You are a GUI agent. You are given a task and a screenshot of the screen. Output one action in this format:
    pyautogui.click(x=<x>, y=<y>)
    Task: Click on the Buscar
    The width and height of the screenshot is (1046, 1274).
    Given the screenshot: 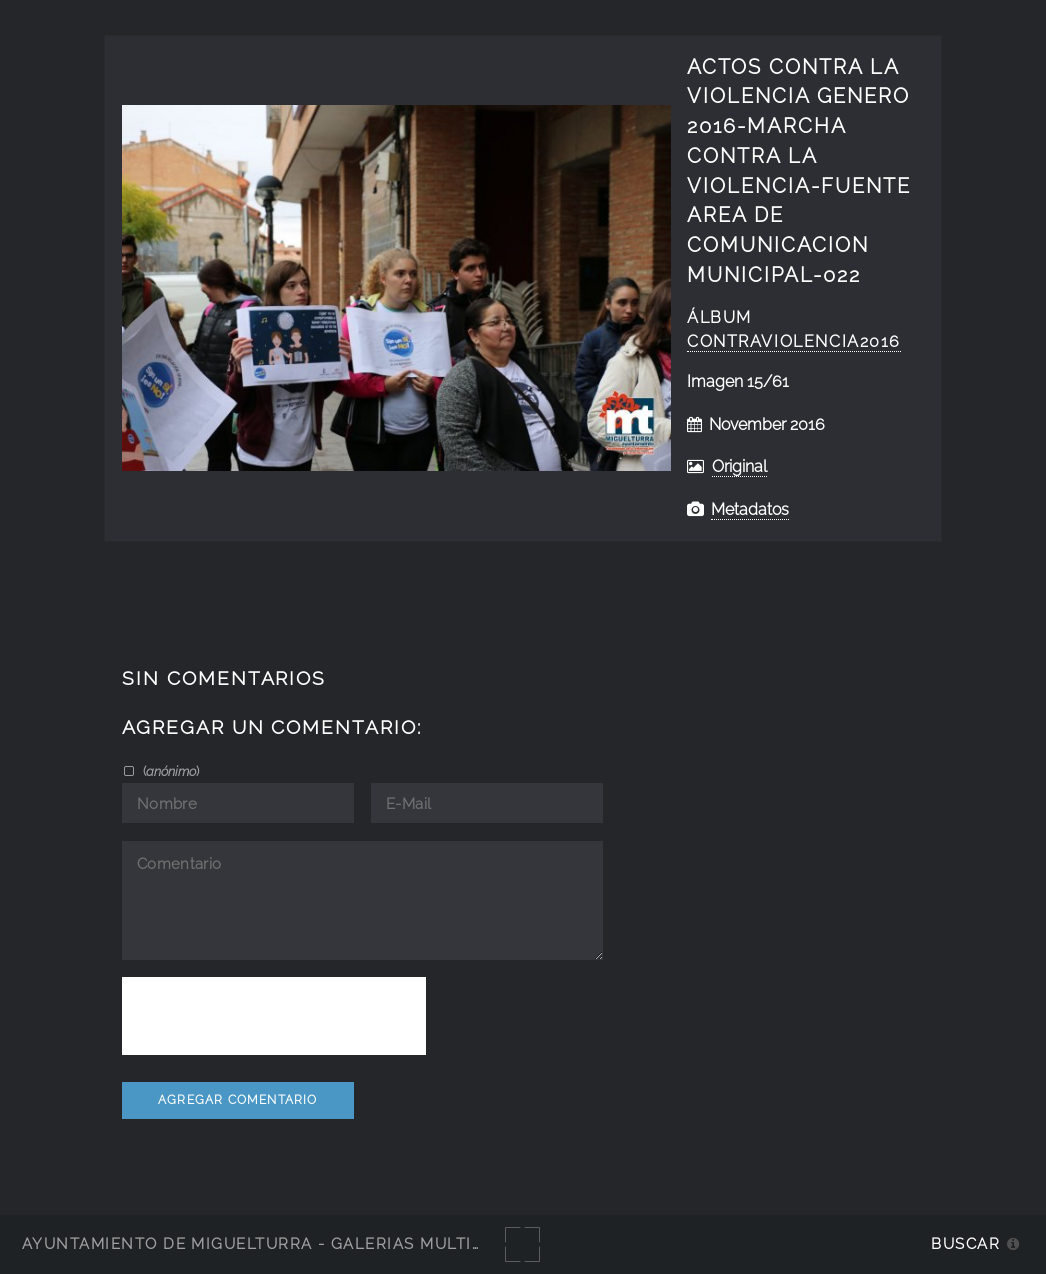 What is the action you would take?
    pyautogui.click(x=965, y=1243)
    